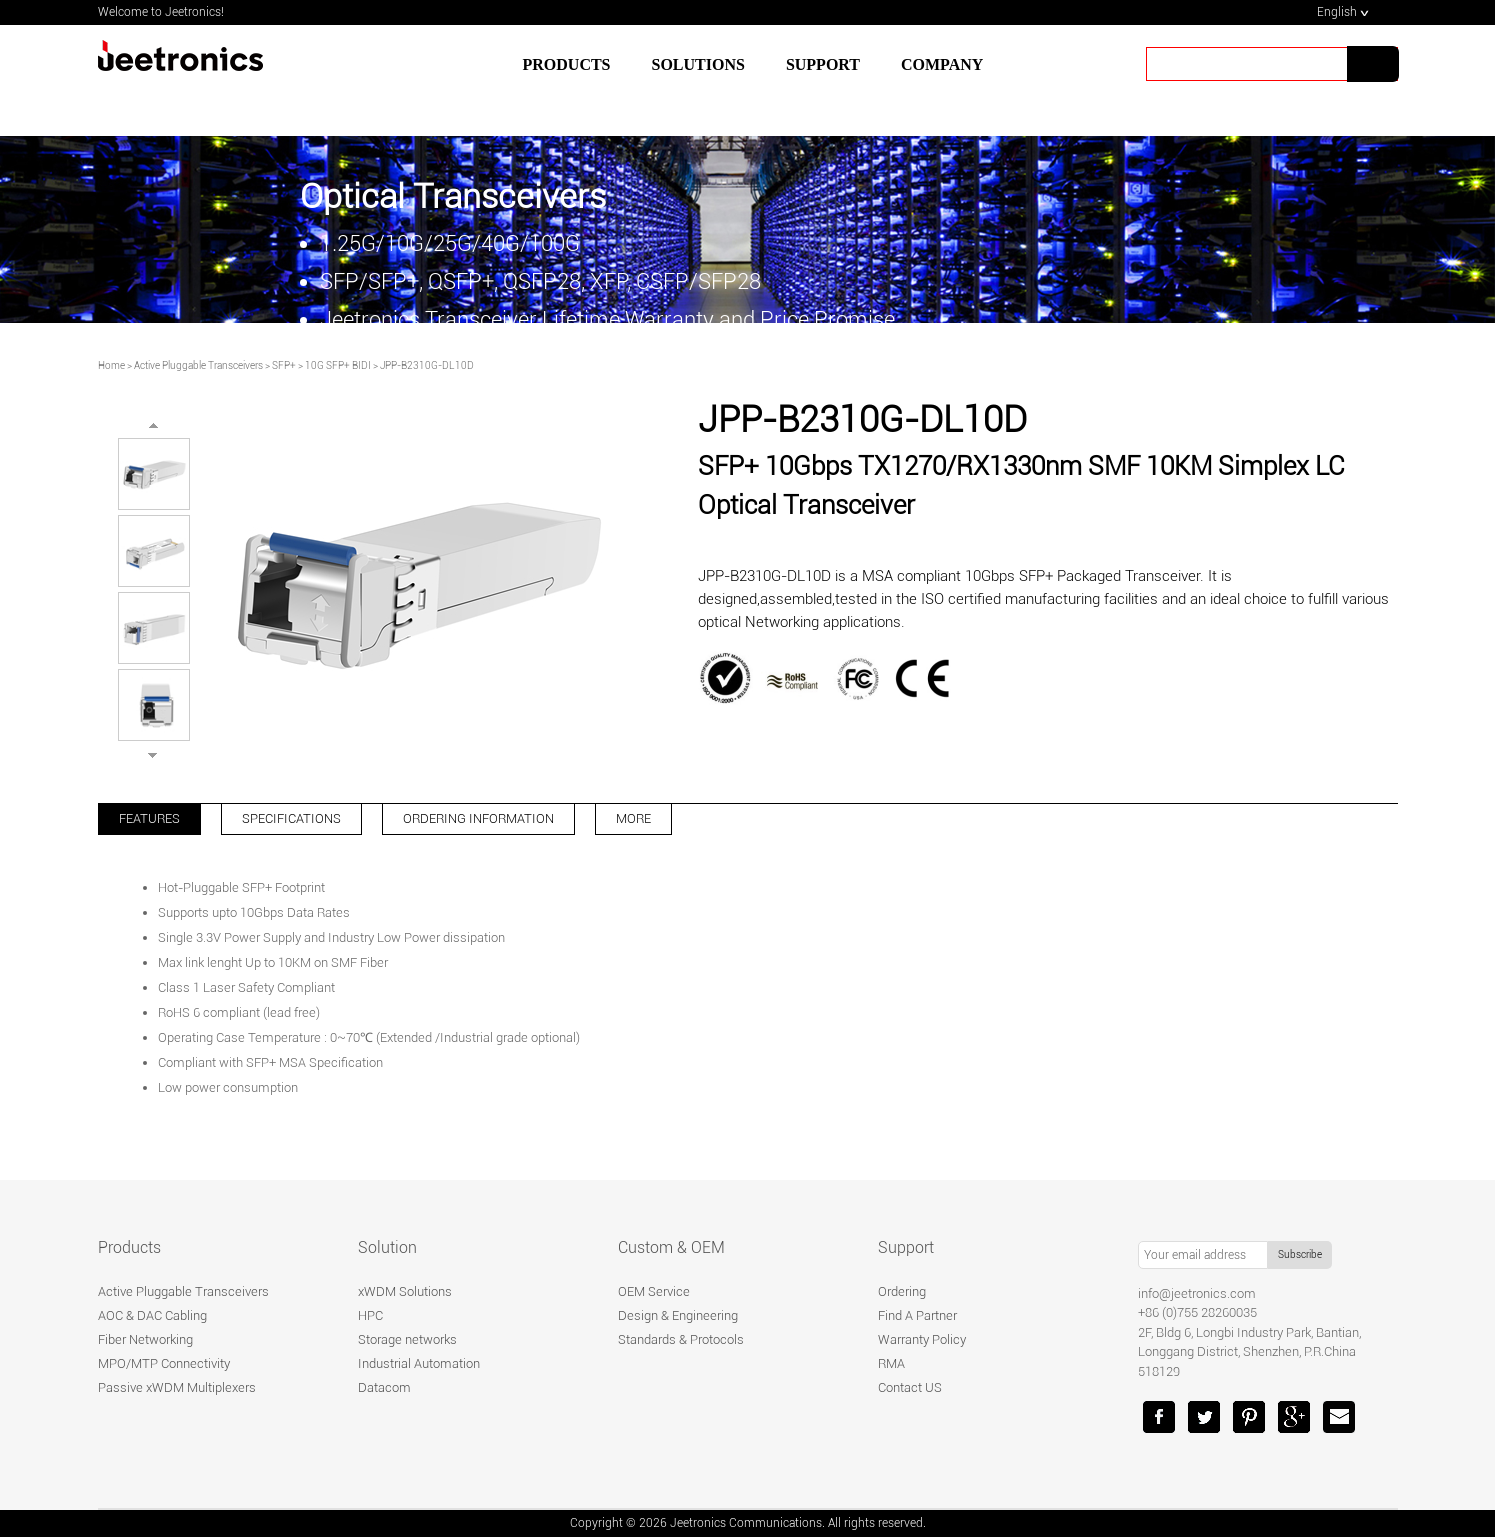 This screenshot has width=1495, height=1537. What do you see at coordinates (284, 365) in the screenshot?
I see `SFP+` at bounding box center [284, 365].